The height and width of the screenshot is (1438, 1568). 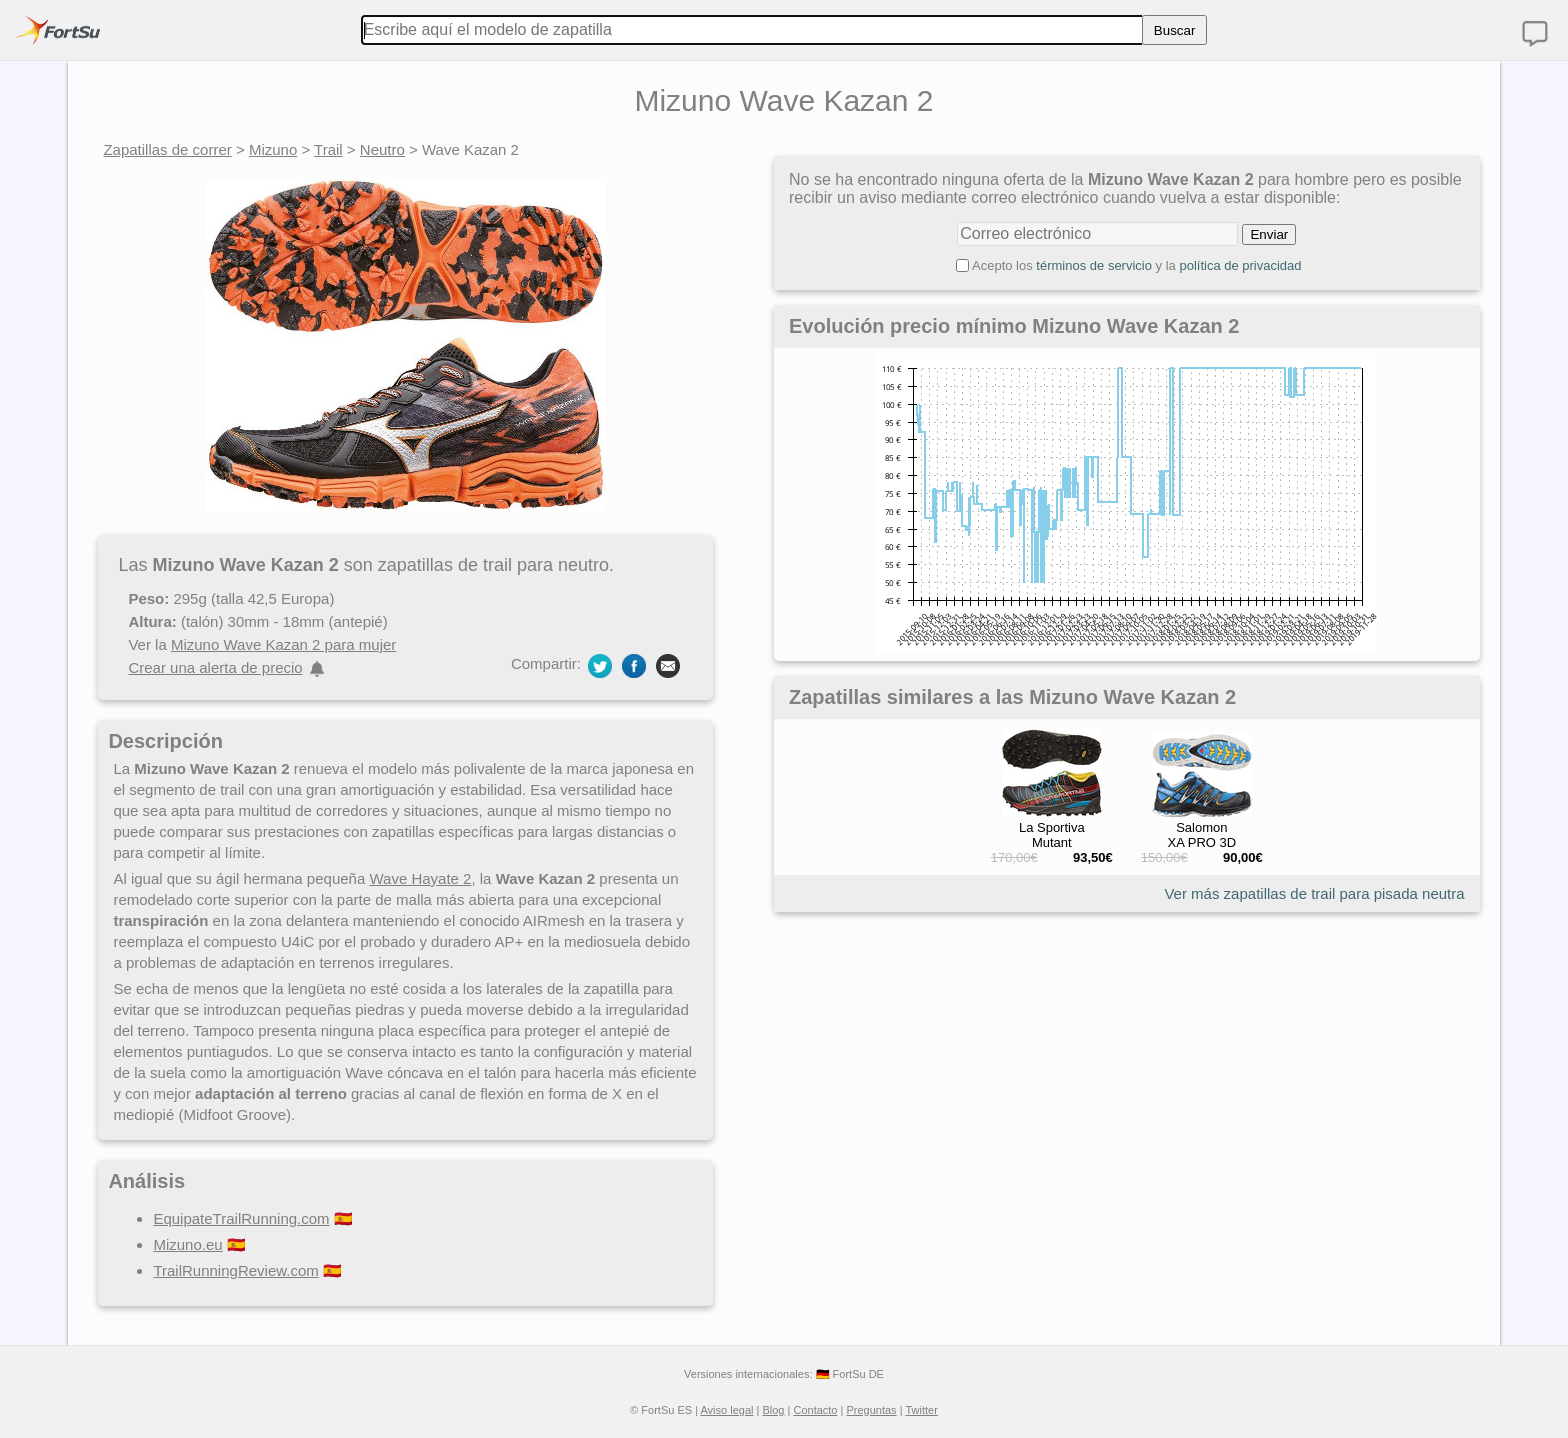 What do you see at coordinates (850, 1374) in the screenshot?
I see `🇩🇪 FortSu DE` at bounding box center [850, 1374].